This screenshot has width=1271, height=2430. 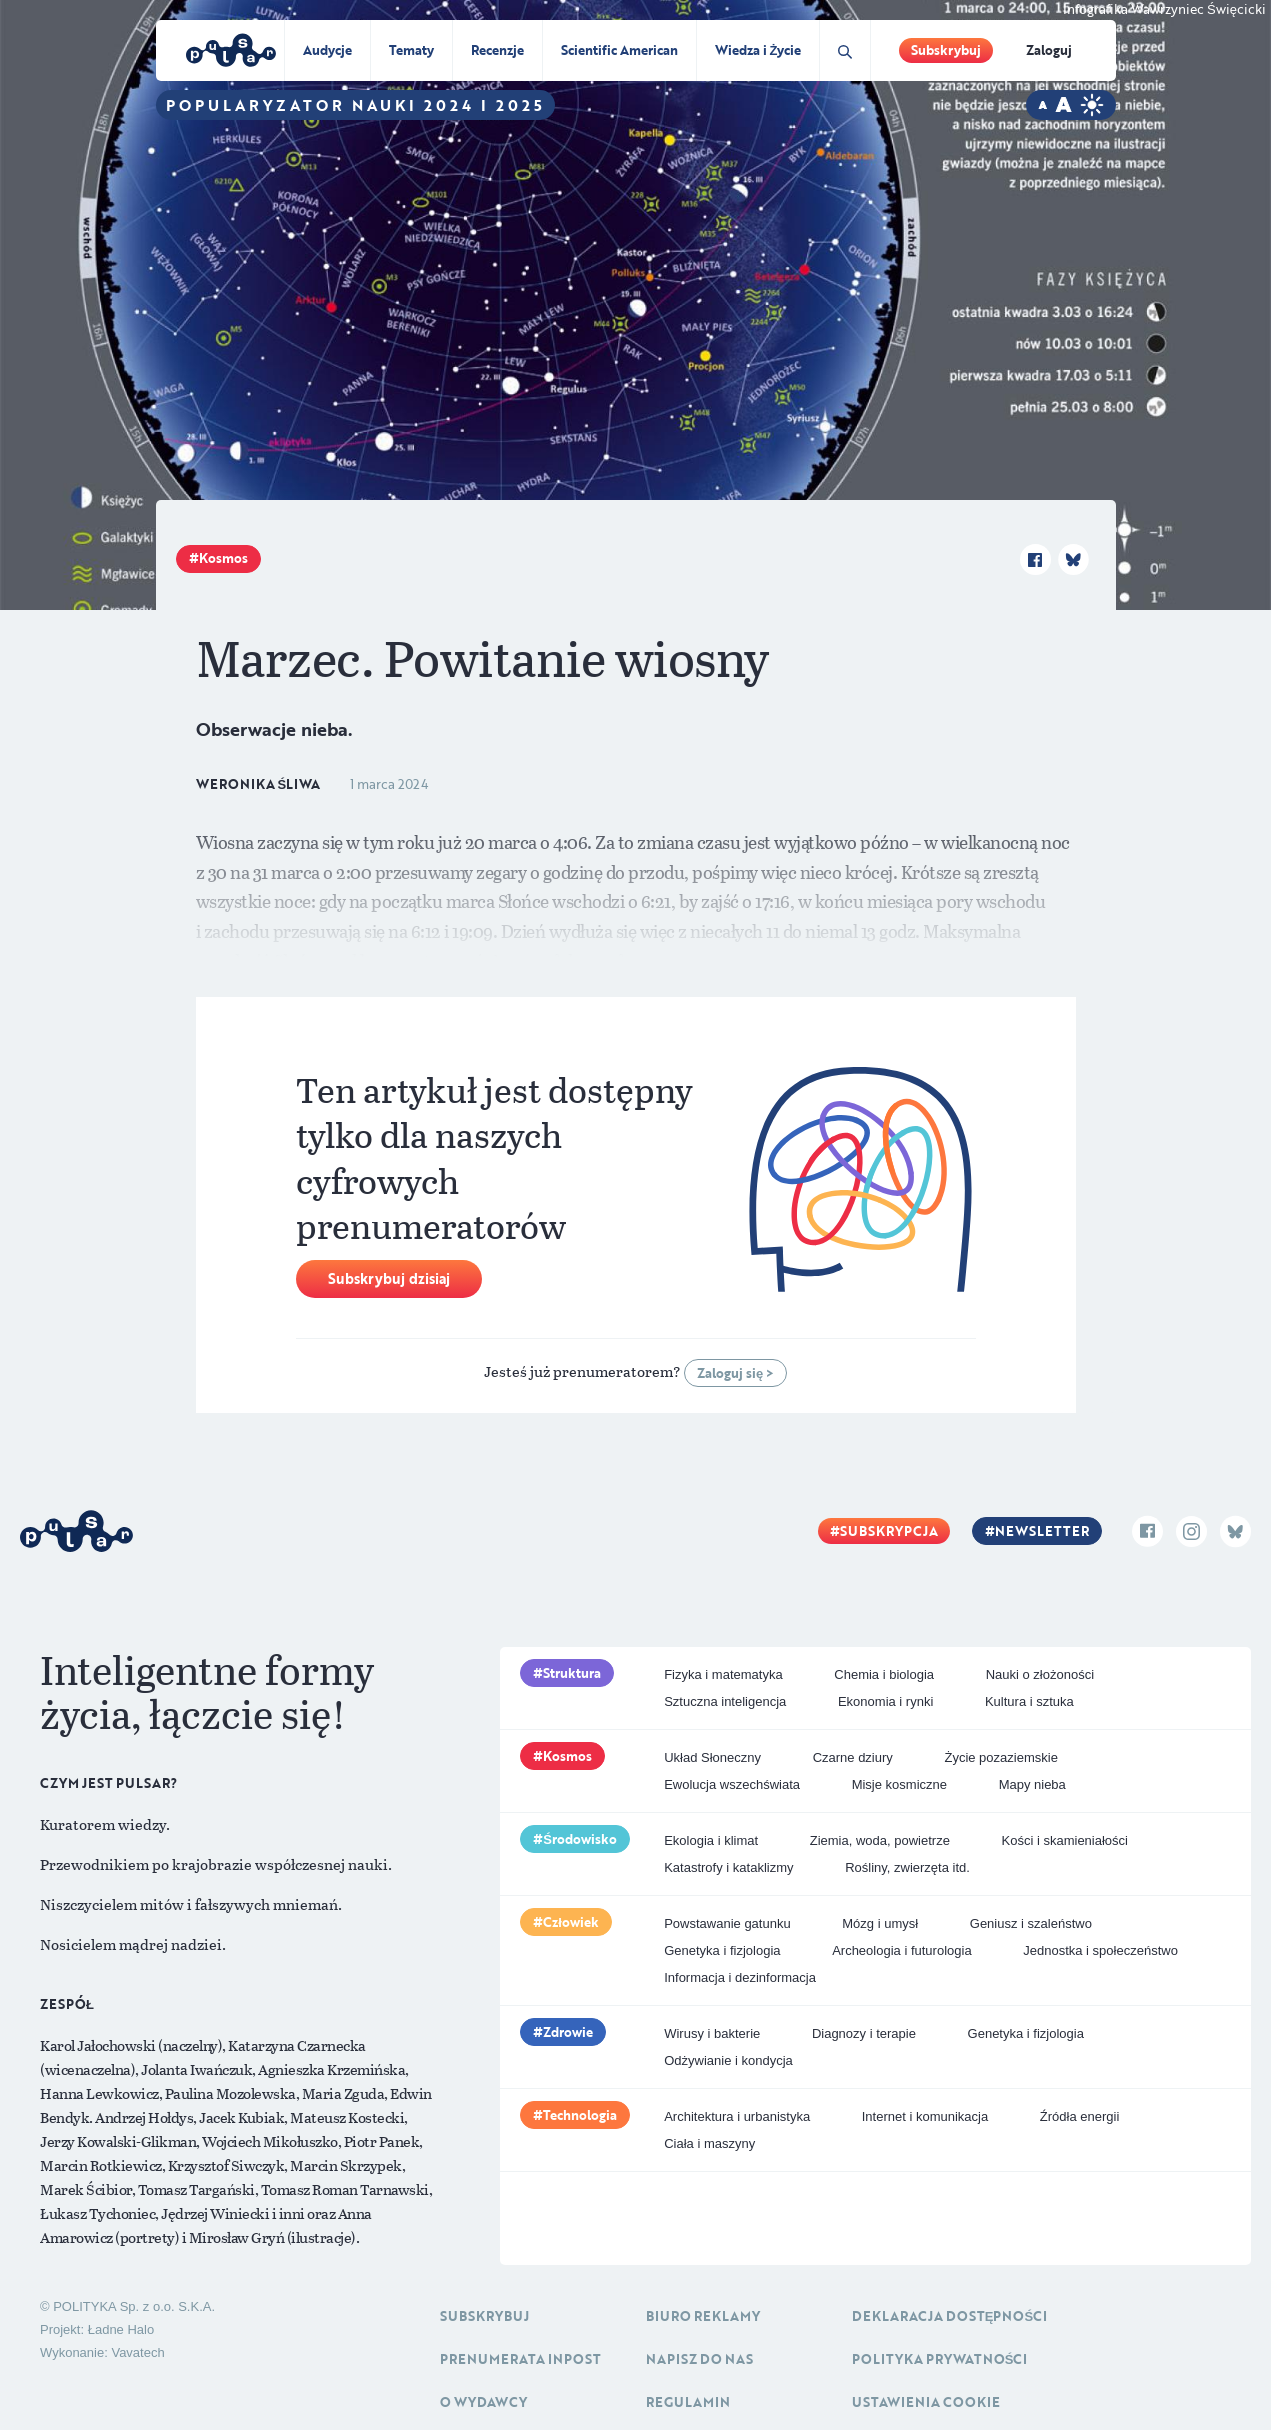 What do you see at coordinates (711, 1840) in the screenshot?
I see `Ekologia i klimat` at bounding box center [711, 1840].